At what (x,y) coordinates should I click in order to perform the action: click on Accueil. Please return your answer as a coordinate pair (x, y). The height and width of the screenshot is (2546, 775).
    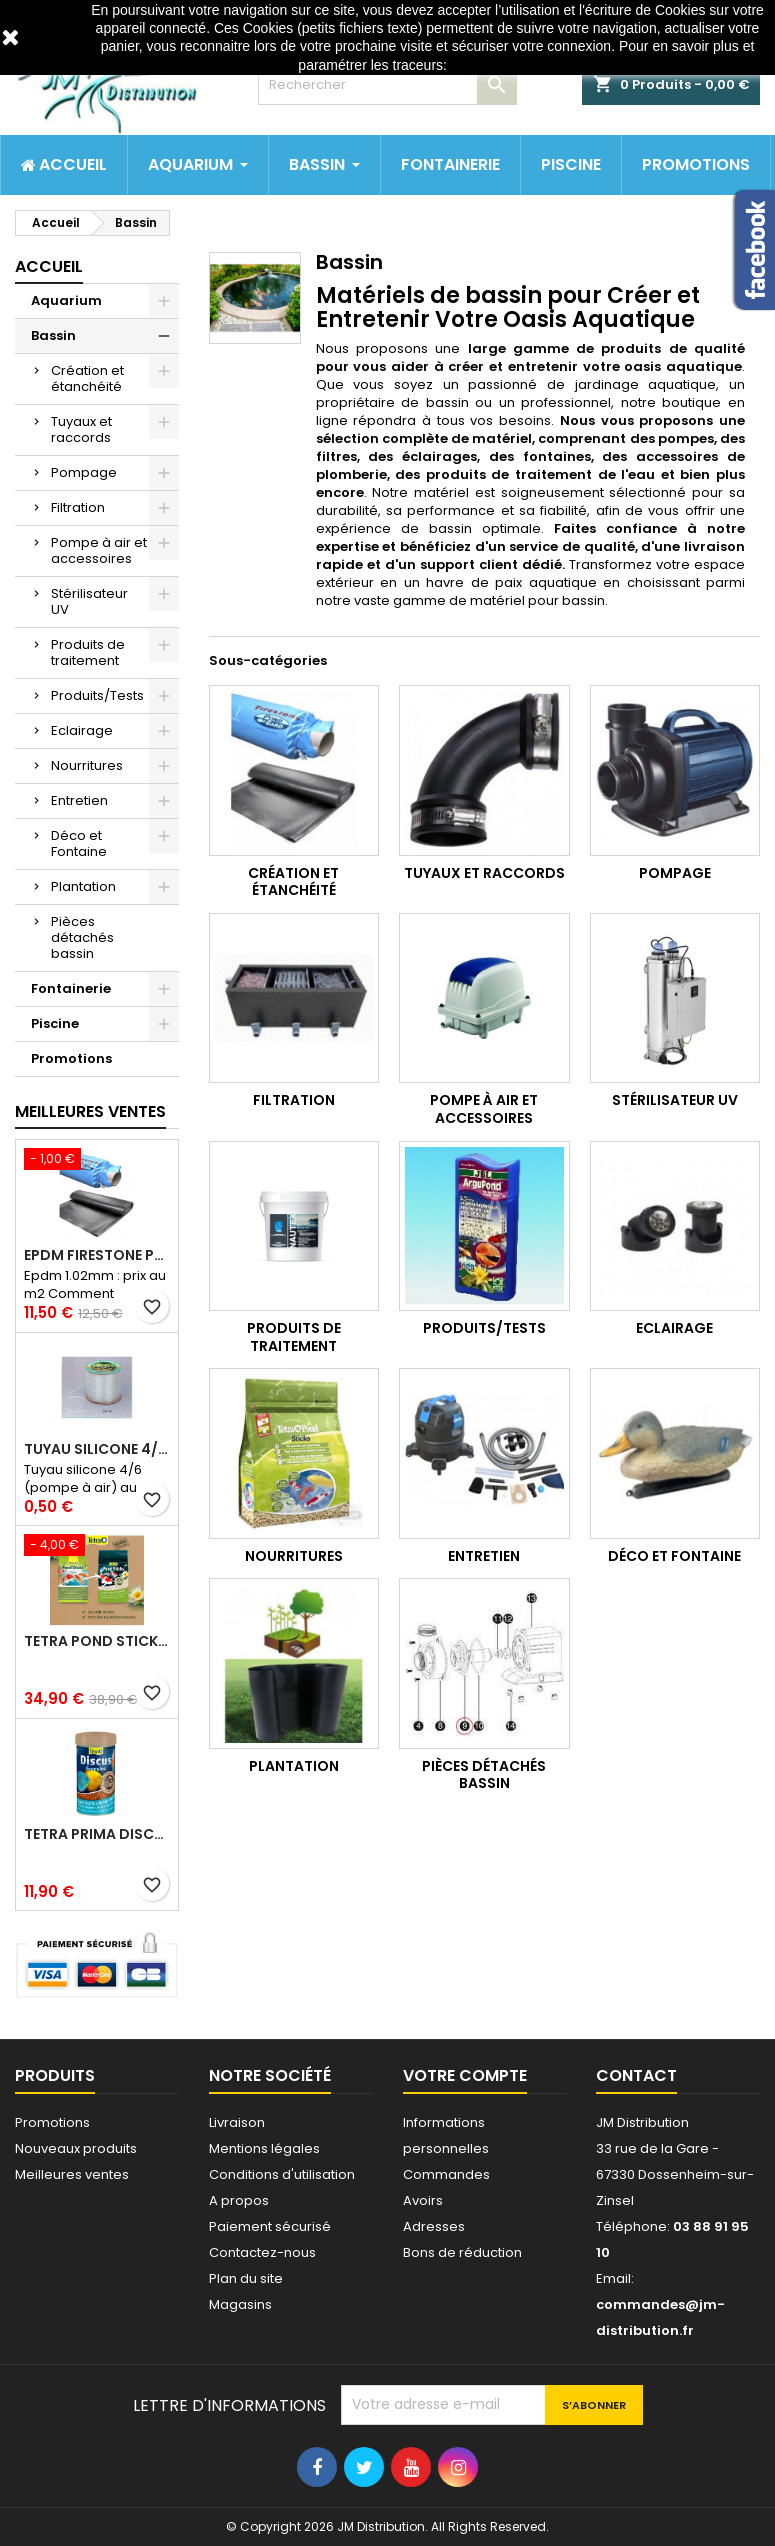
    Looking at the image, I should click on (49, 266).